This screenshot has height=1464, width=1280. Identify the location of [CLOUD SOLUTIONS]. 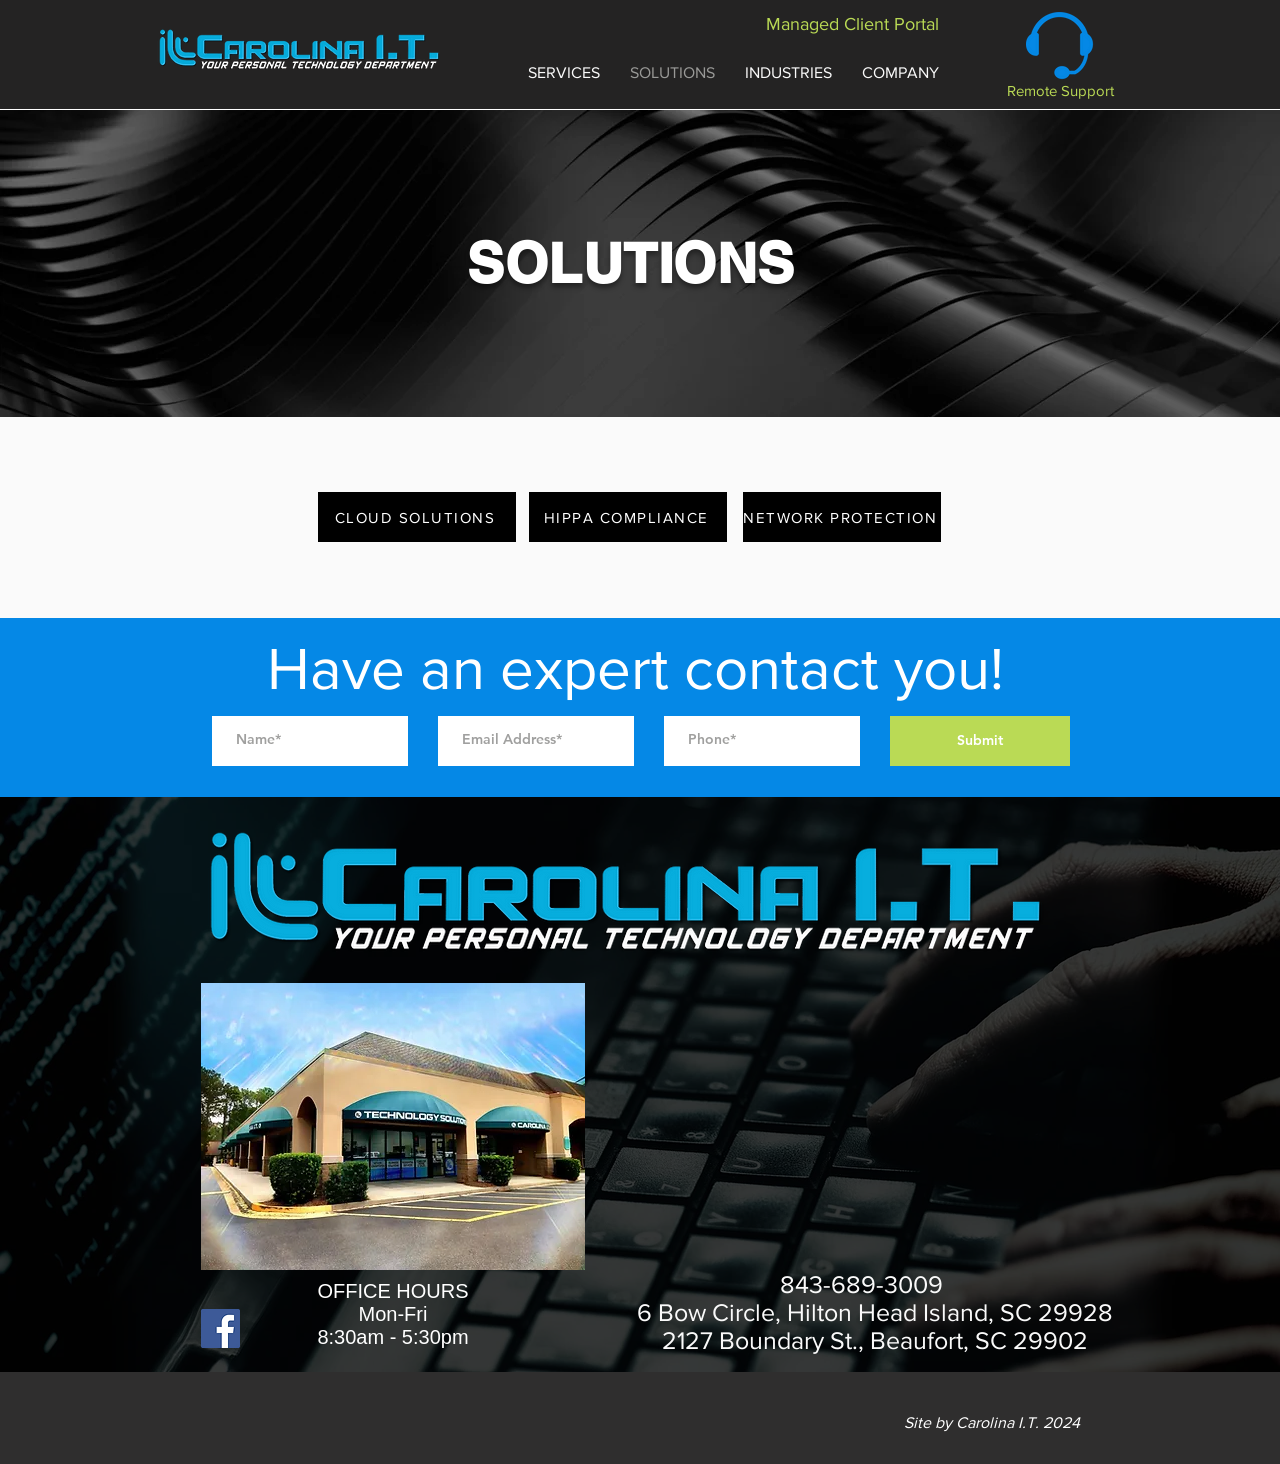
(417, 517).